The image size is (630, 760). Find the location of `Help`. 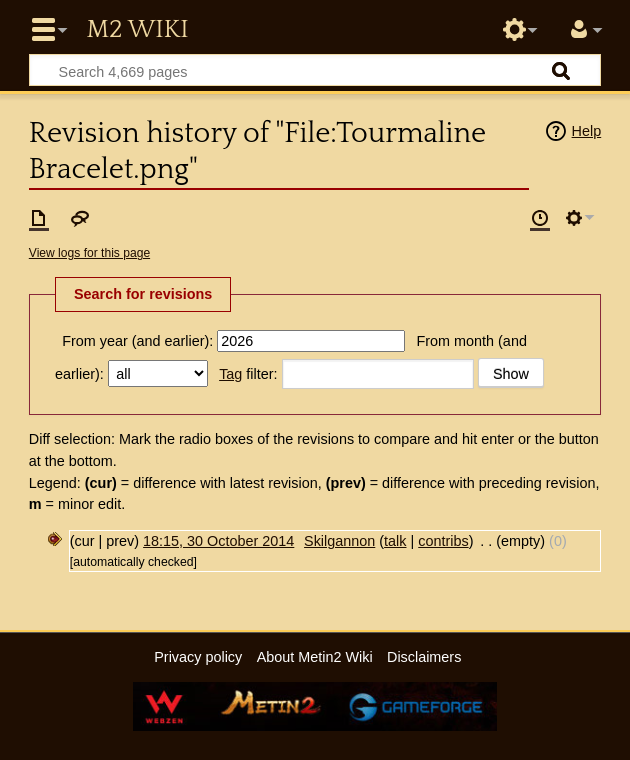

Help is located at coordinates (587, 131).